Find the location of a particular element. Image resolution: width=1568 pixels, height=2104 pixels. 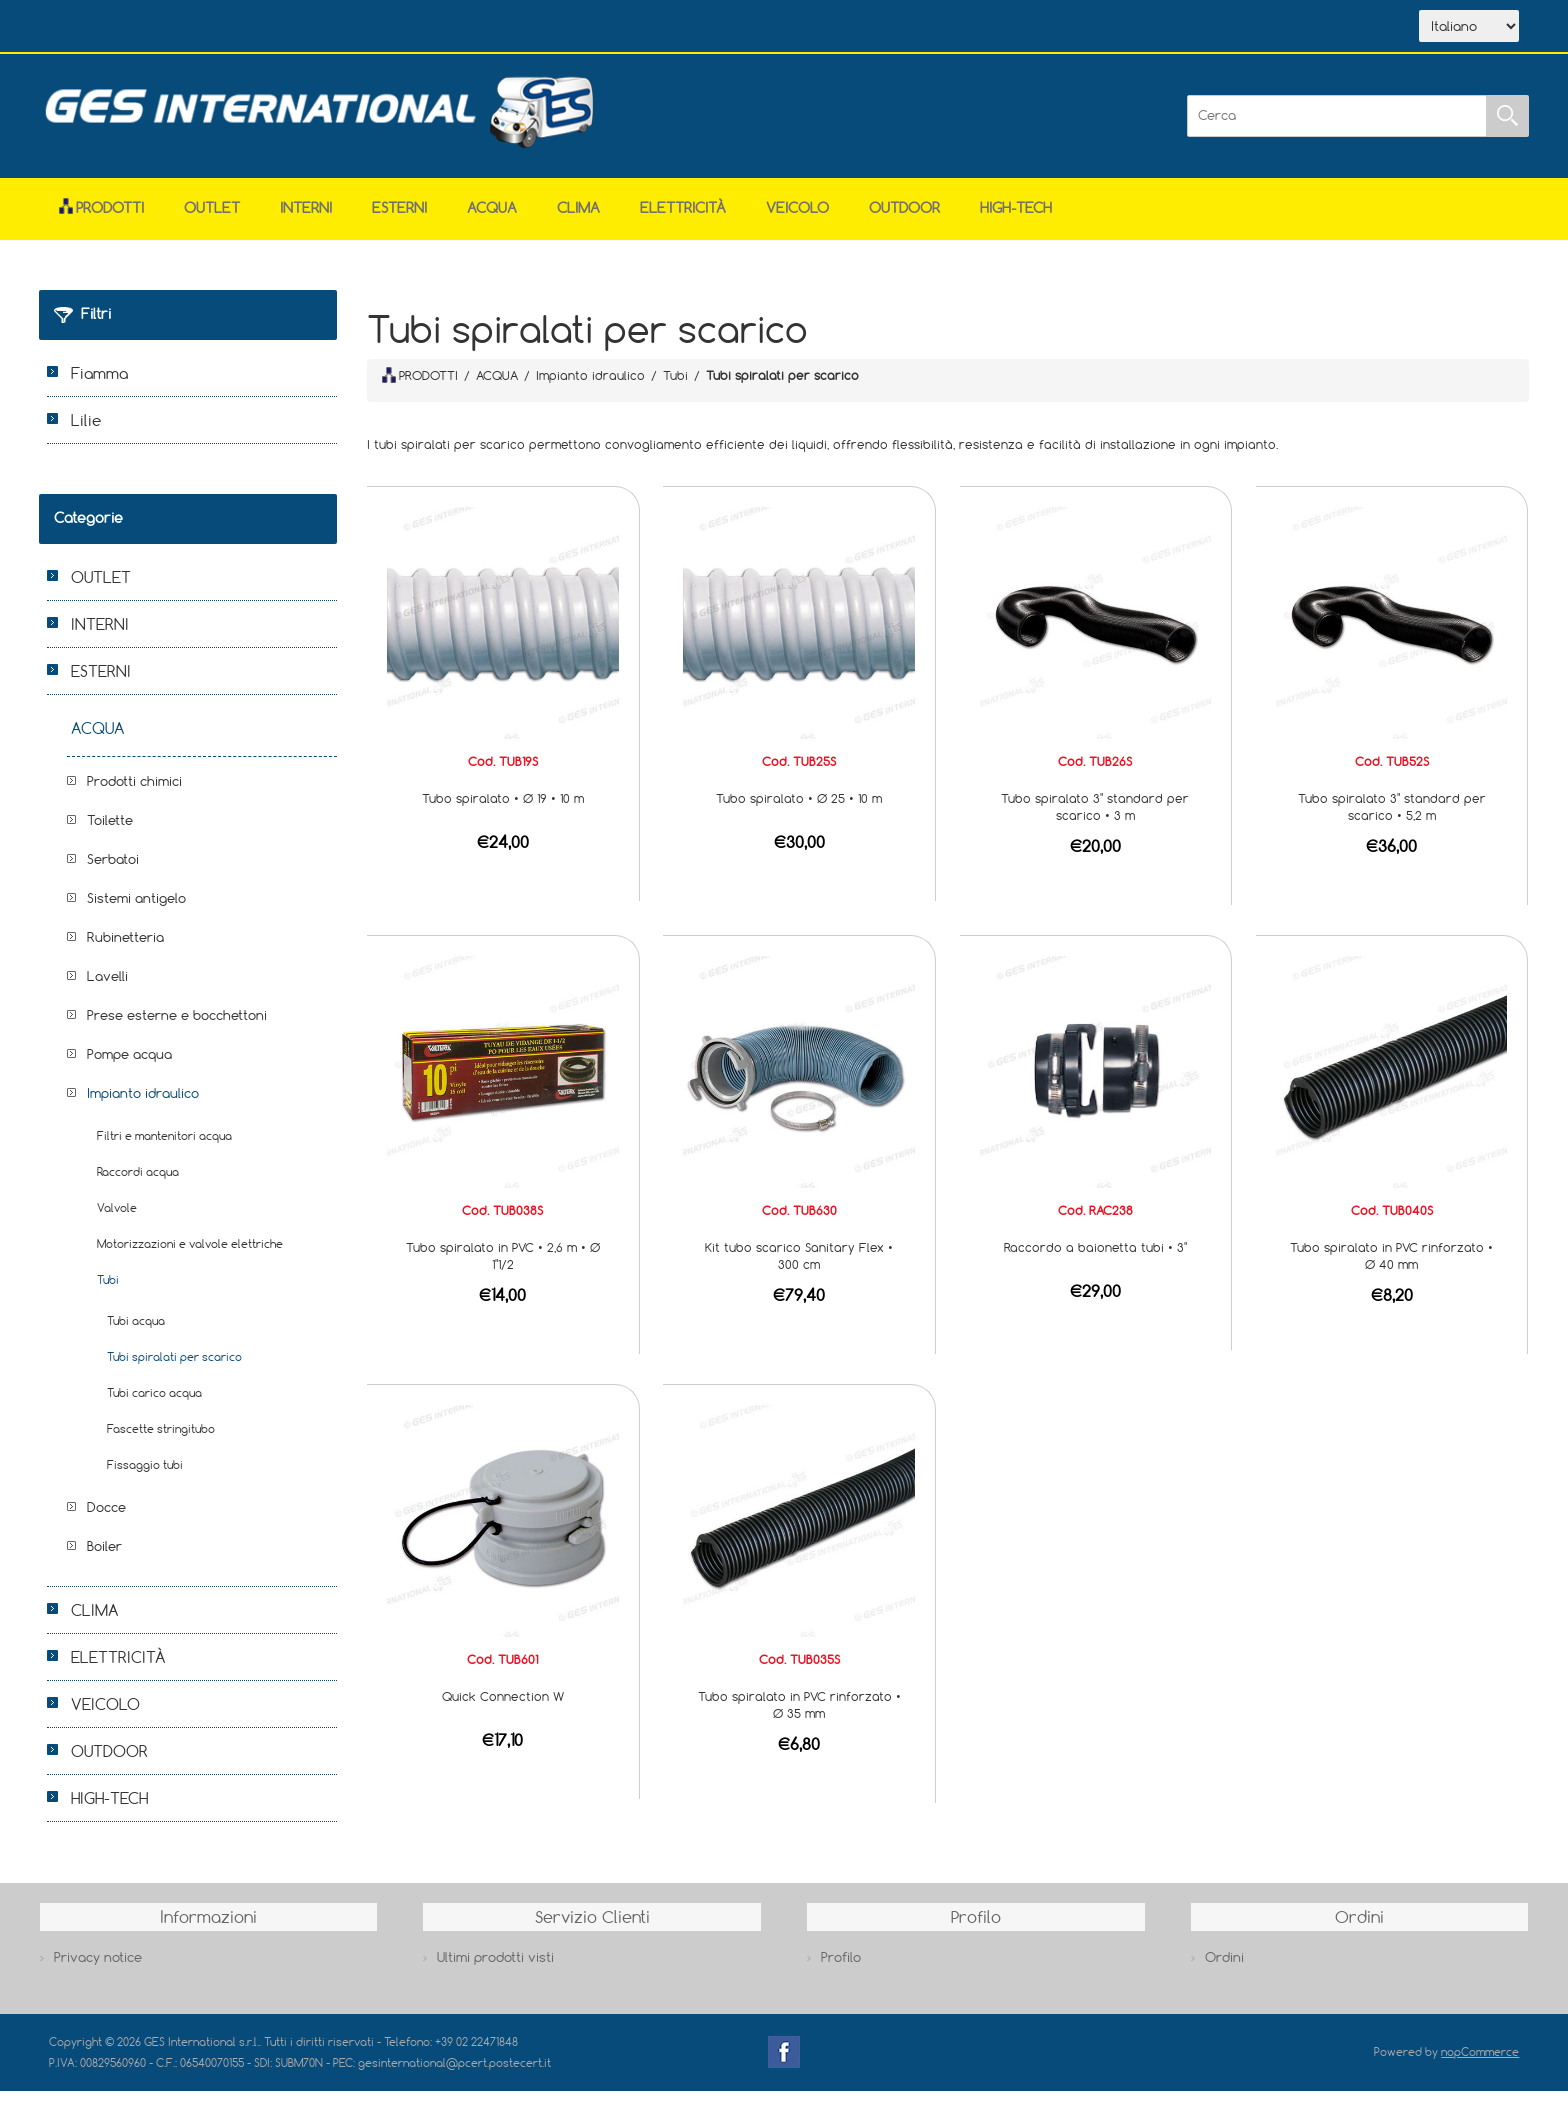

Prodotti chimici is located at coordinates (134, 794).